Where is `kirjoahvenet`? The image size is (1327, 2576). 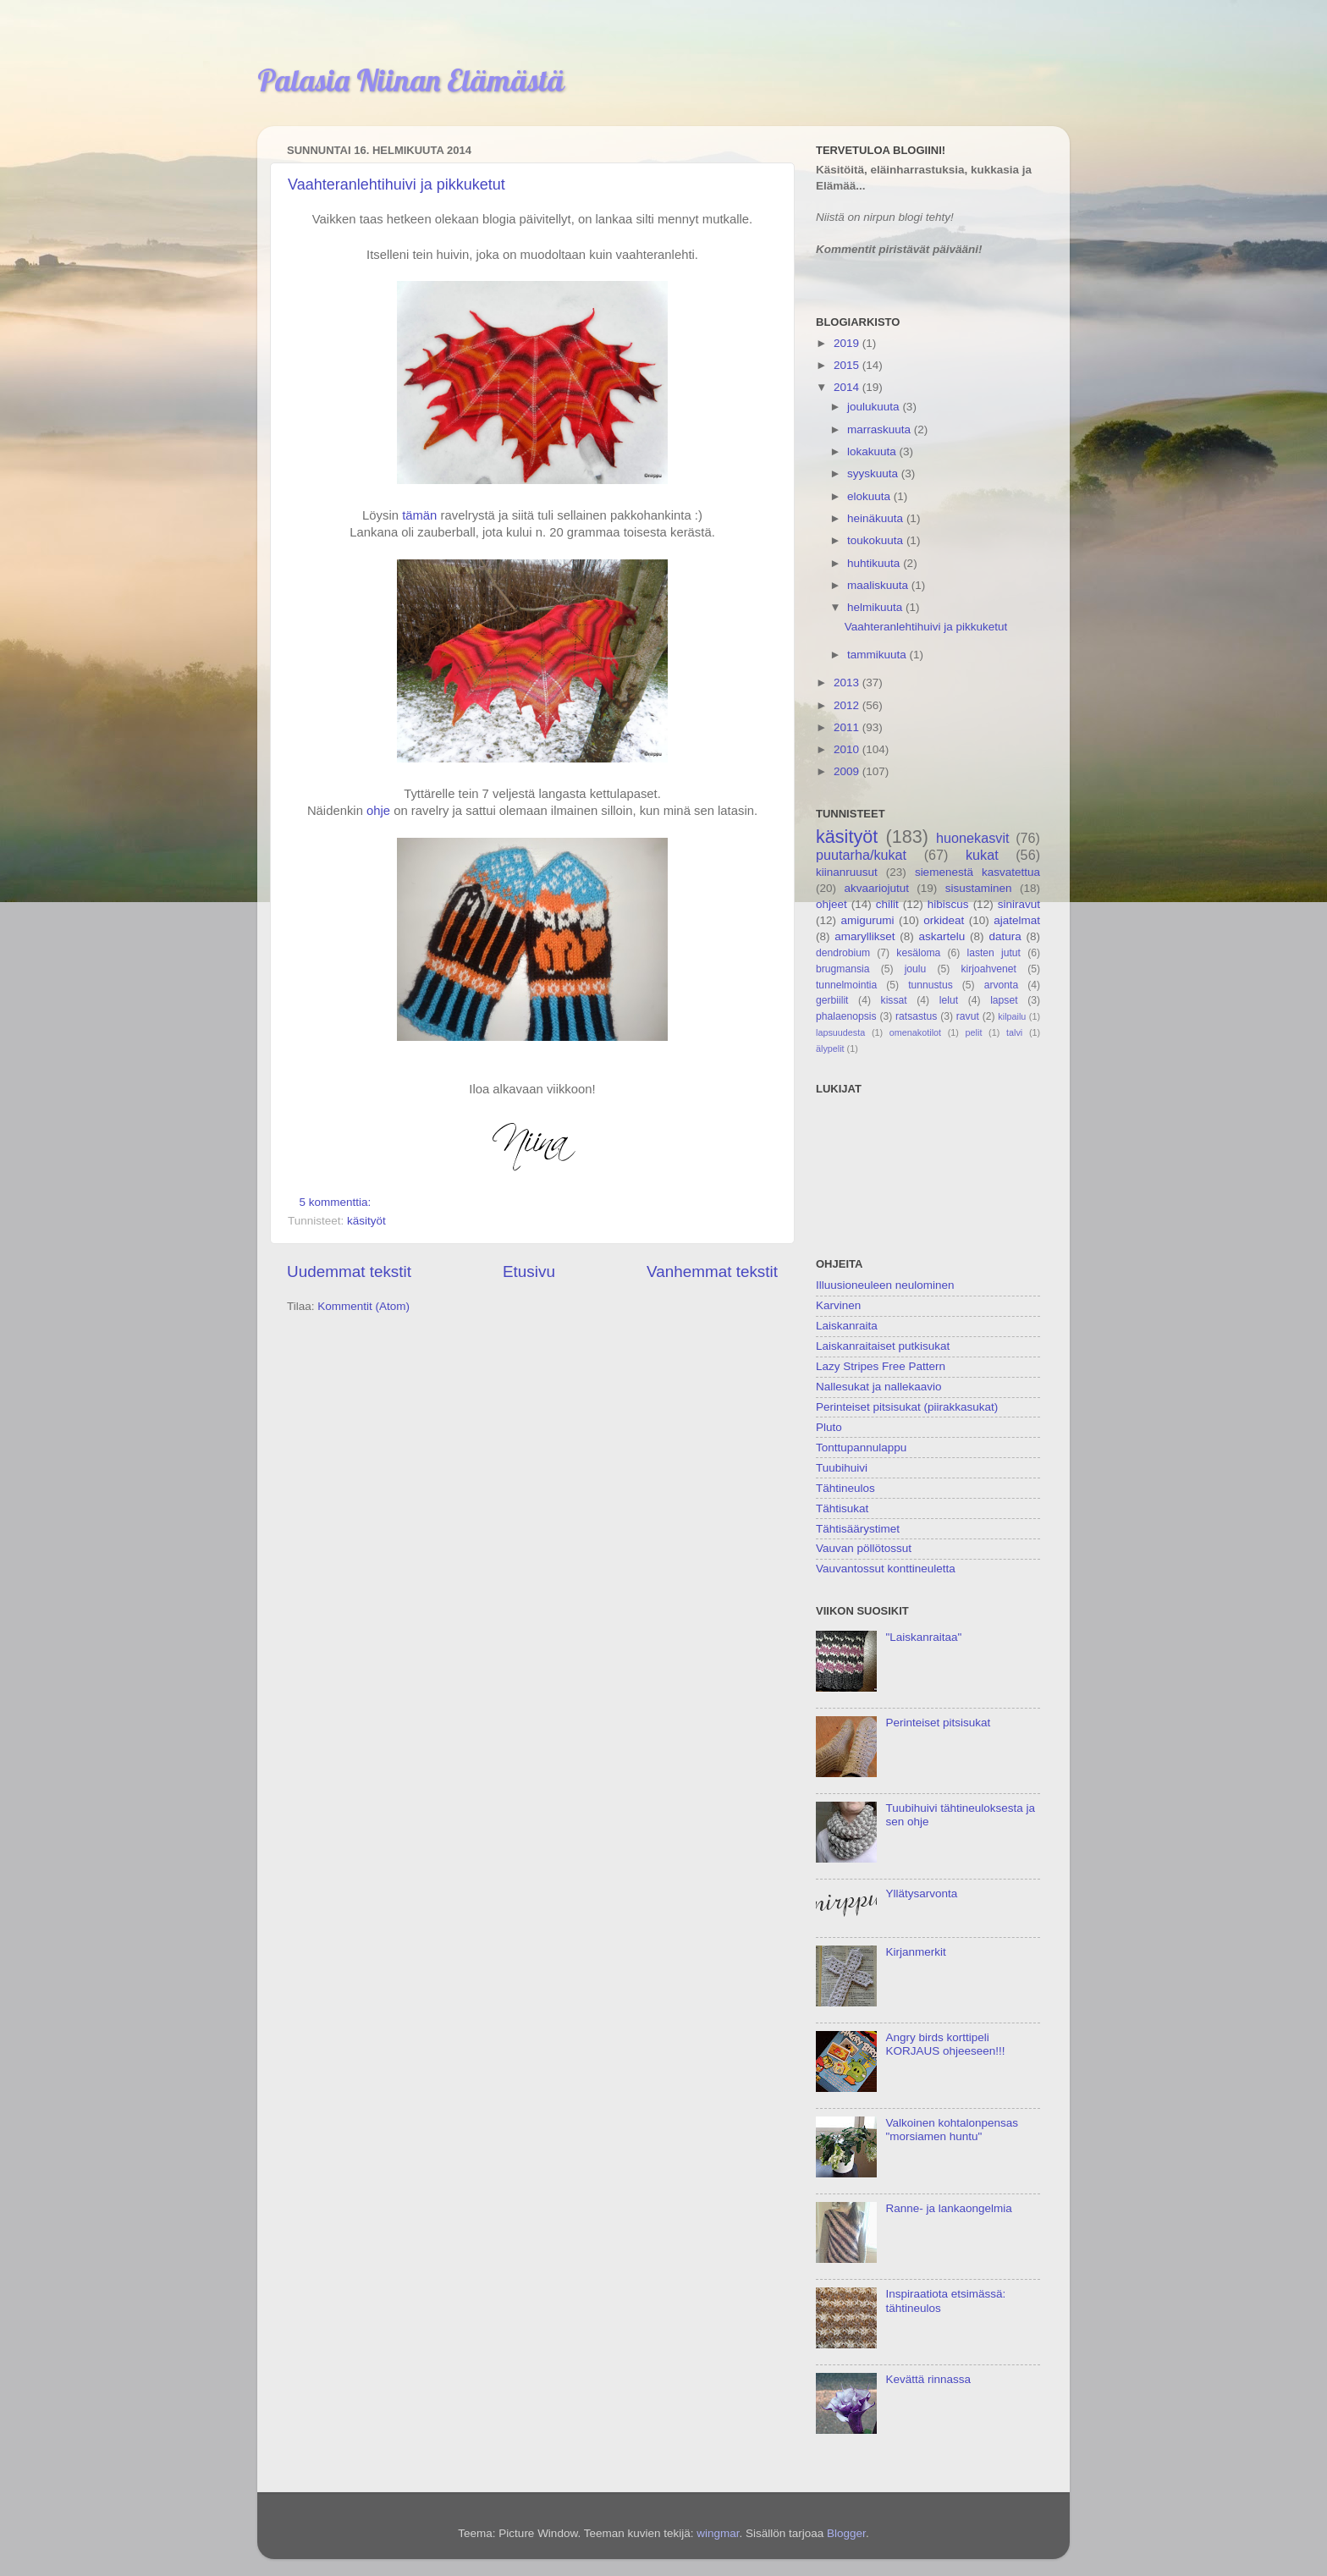 kirjoahvenet is located at coordinates (988, 969).